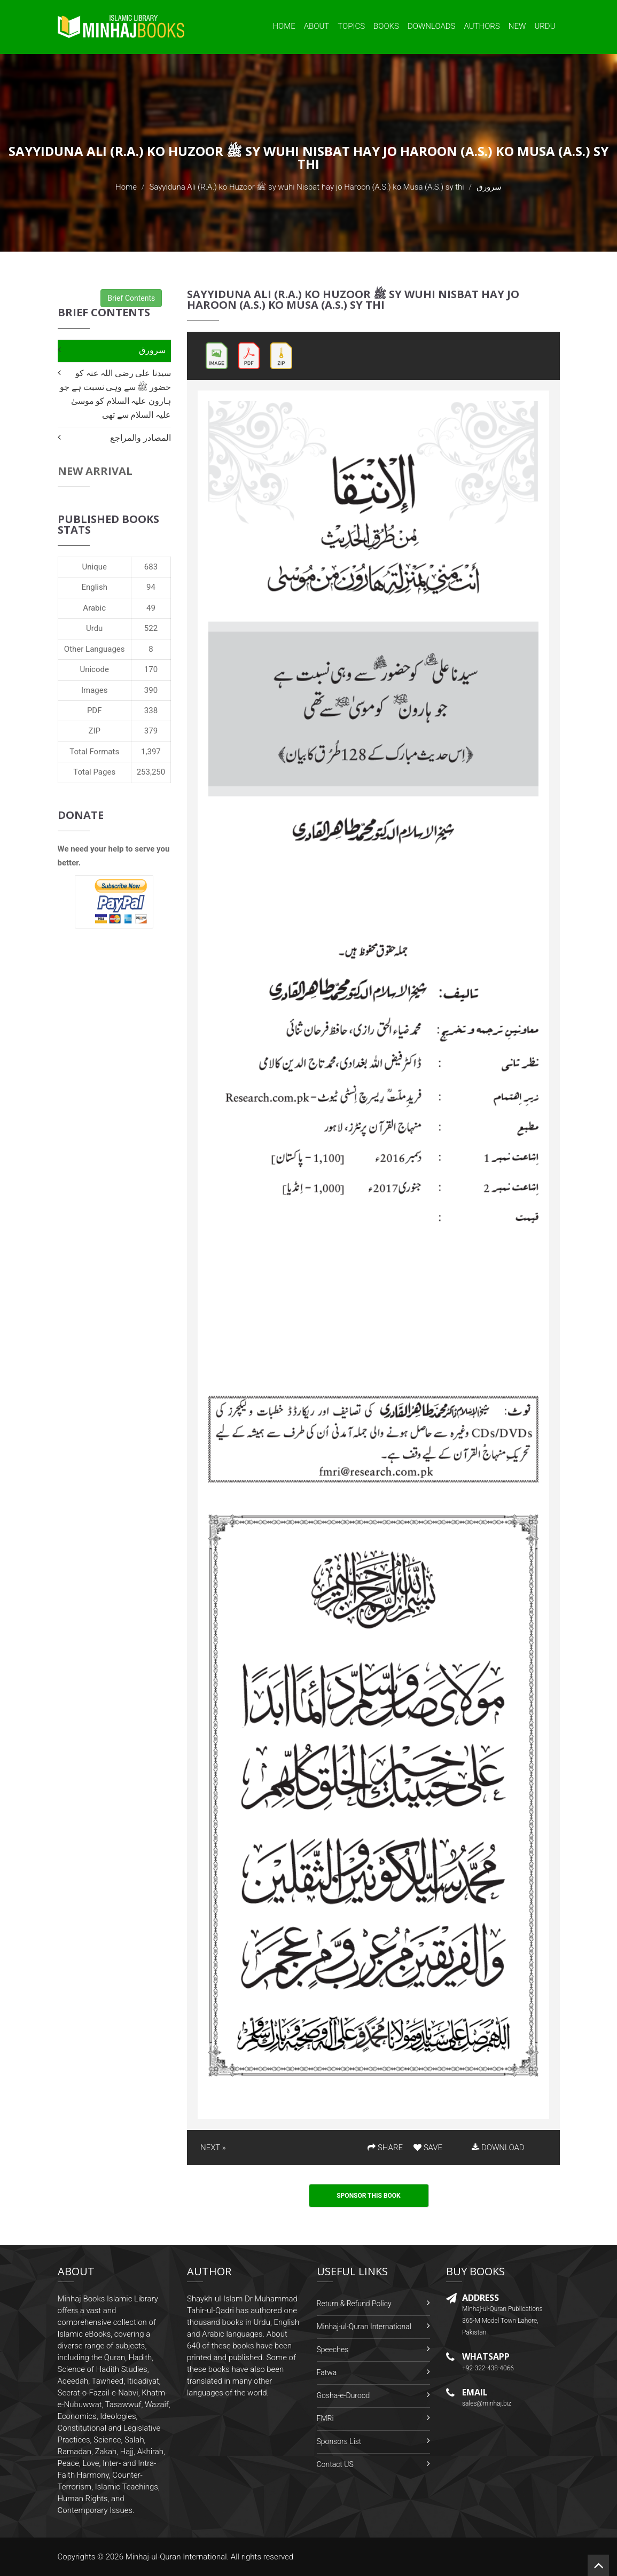  Describe the element at coordinates (335, 2464) in the screenshot. I see `Contact US` at that location.